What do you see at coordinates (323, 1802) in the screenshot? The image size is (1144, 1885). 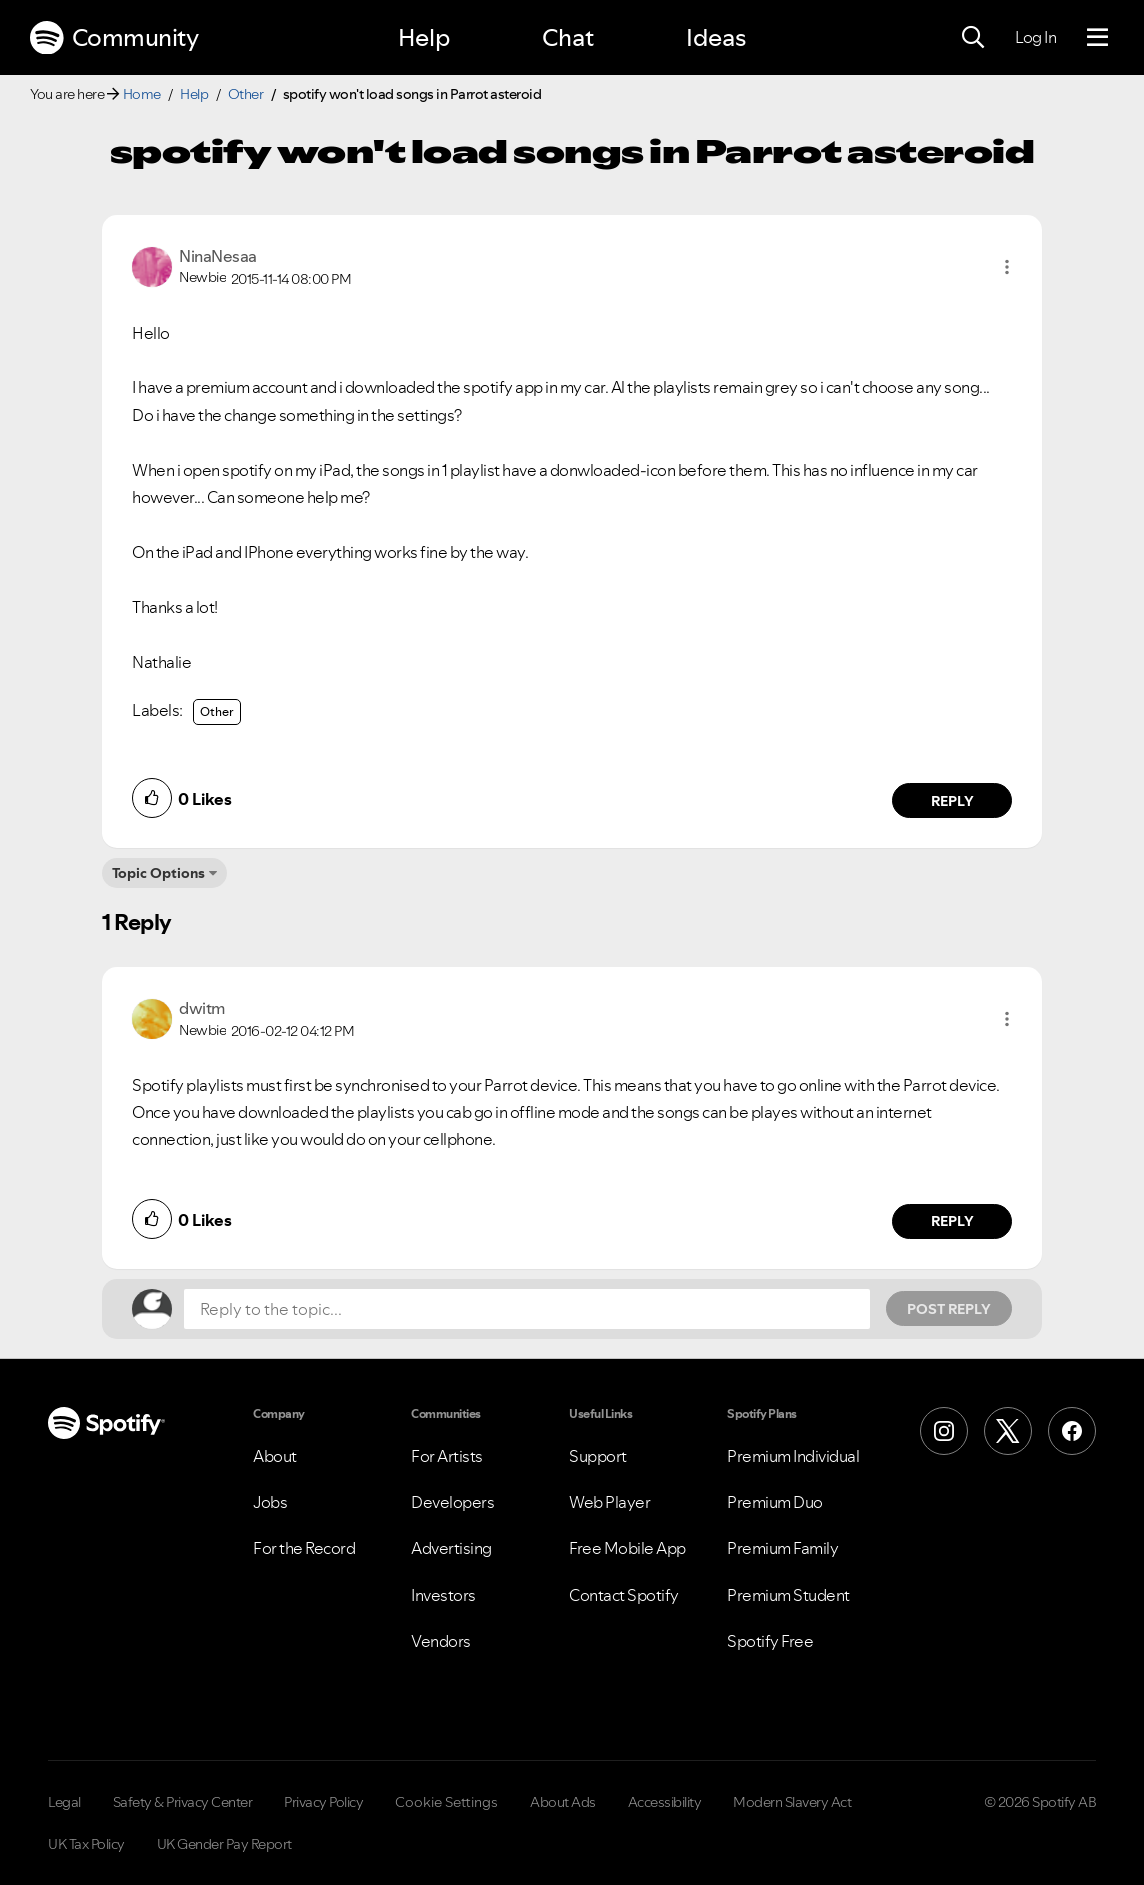 I see `Privacy Policy` at bounding box center [323, 1802].